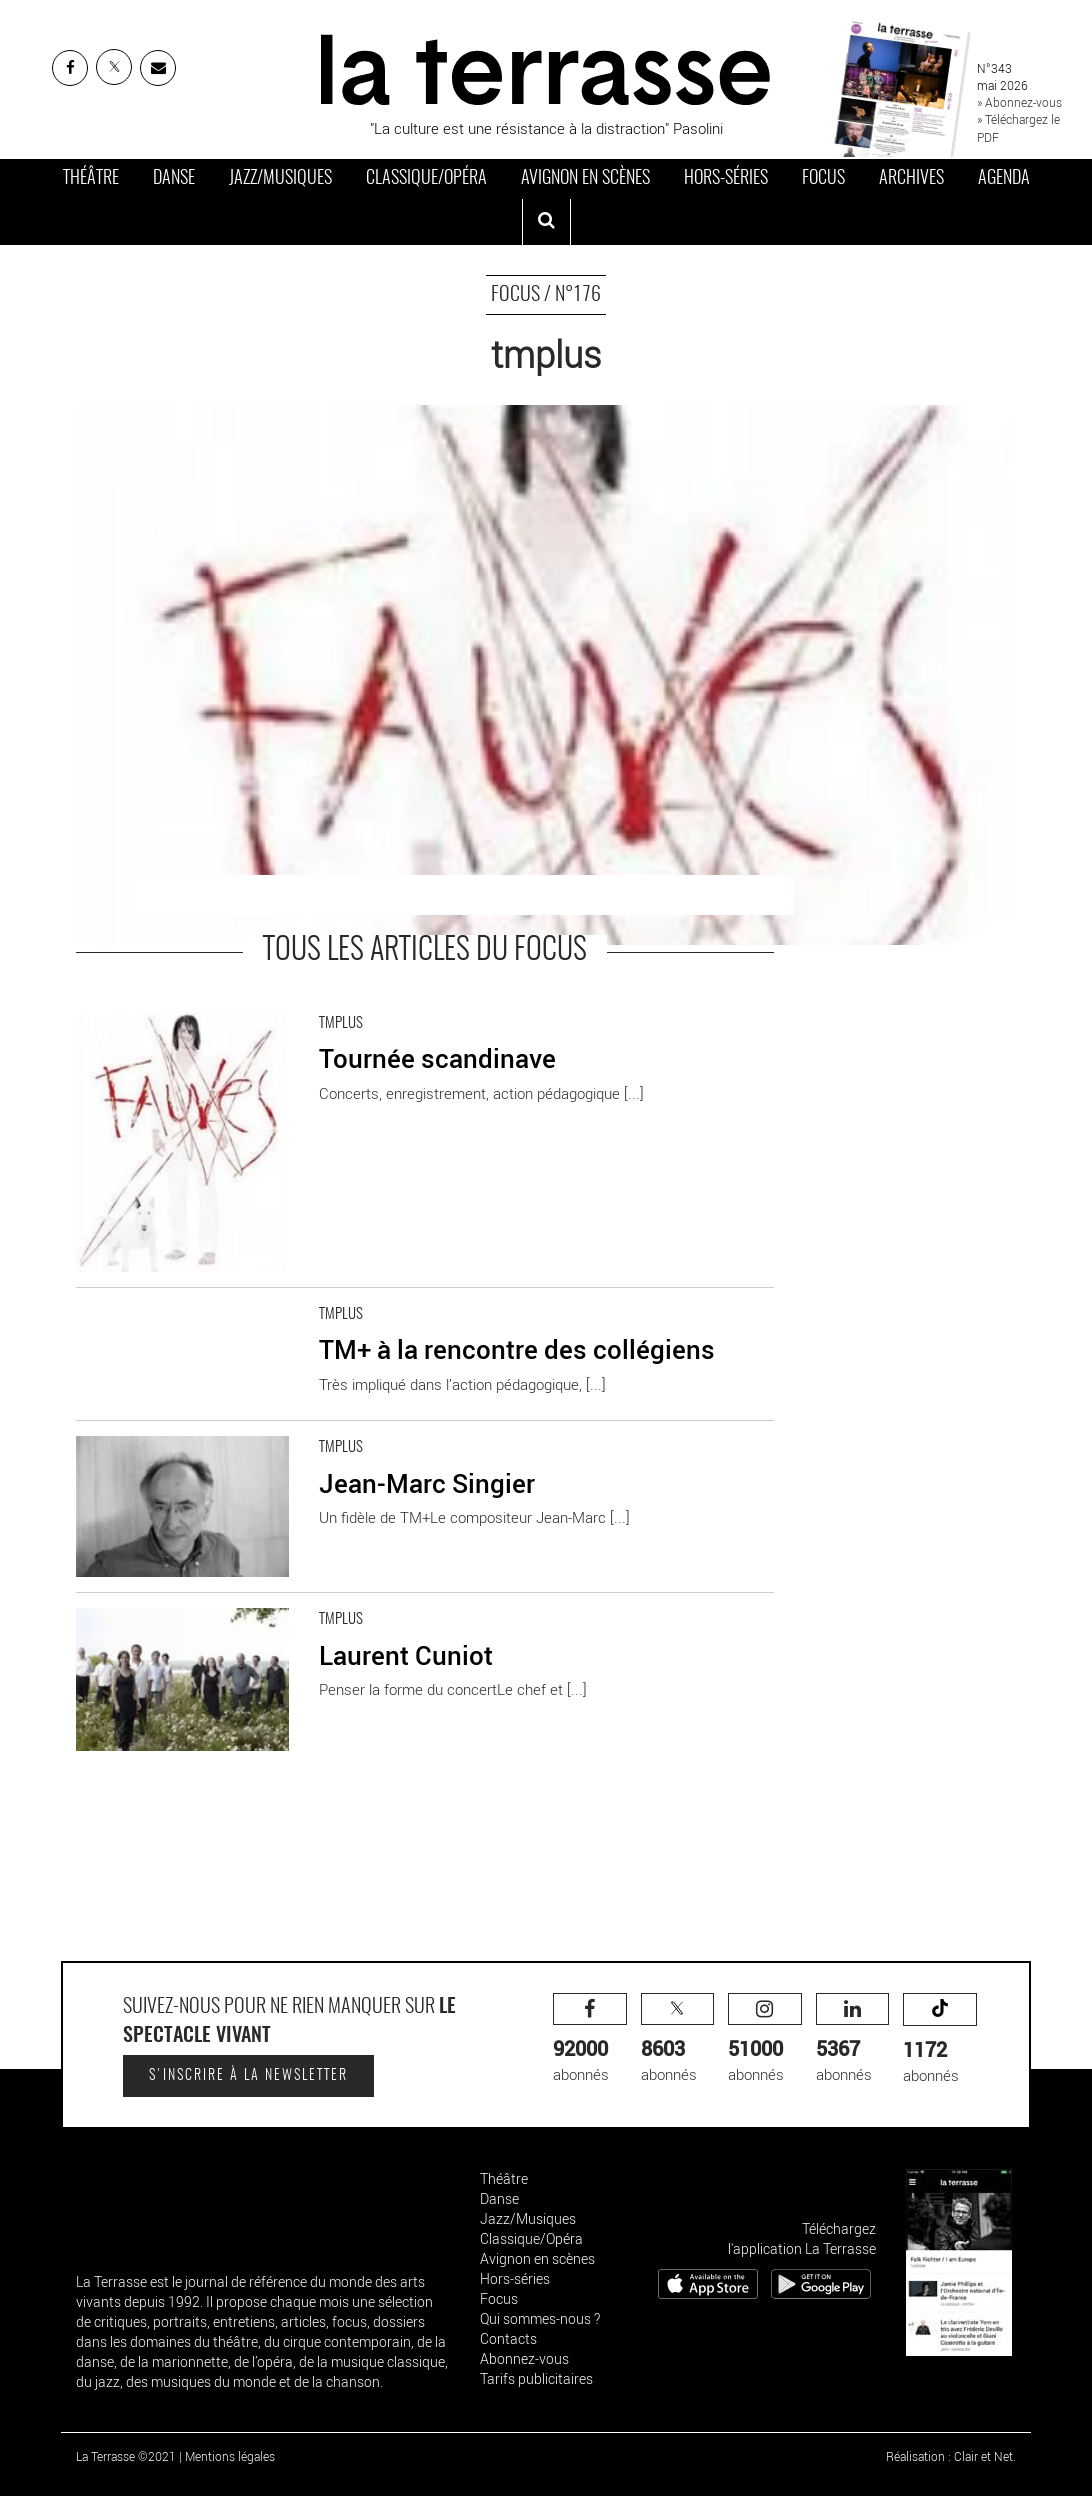 This screenshot has height=2496, width=1092. What do you see at coordinates (911, 179) in the screenshot?
I see `Archives` at bounding box center [911, 179].